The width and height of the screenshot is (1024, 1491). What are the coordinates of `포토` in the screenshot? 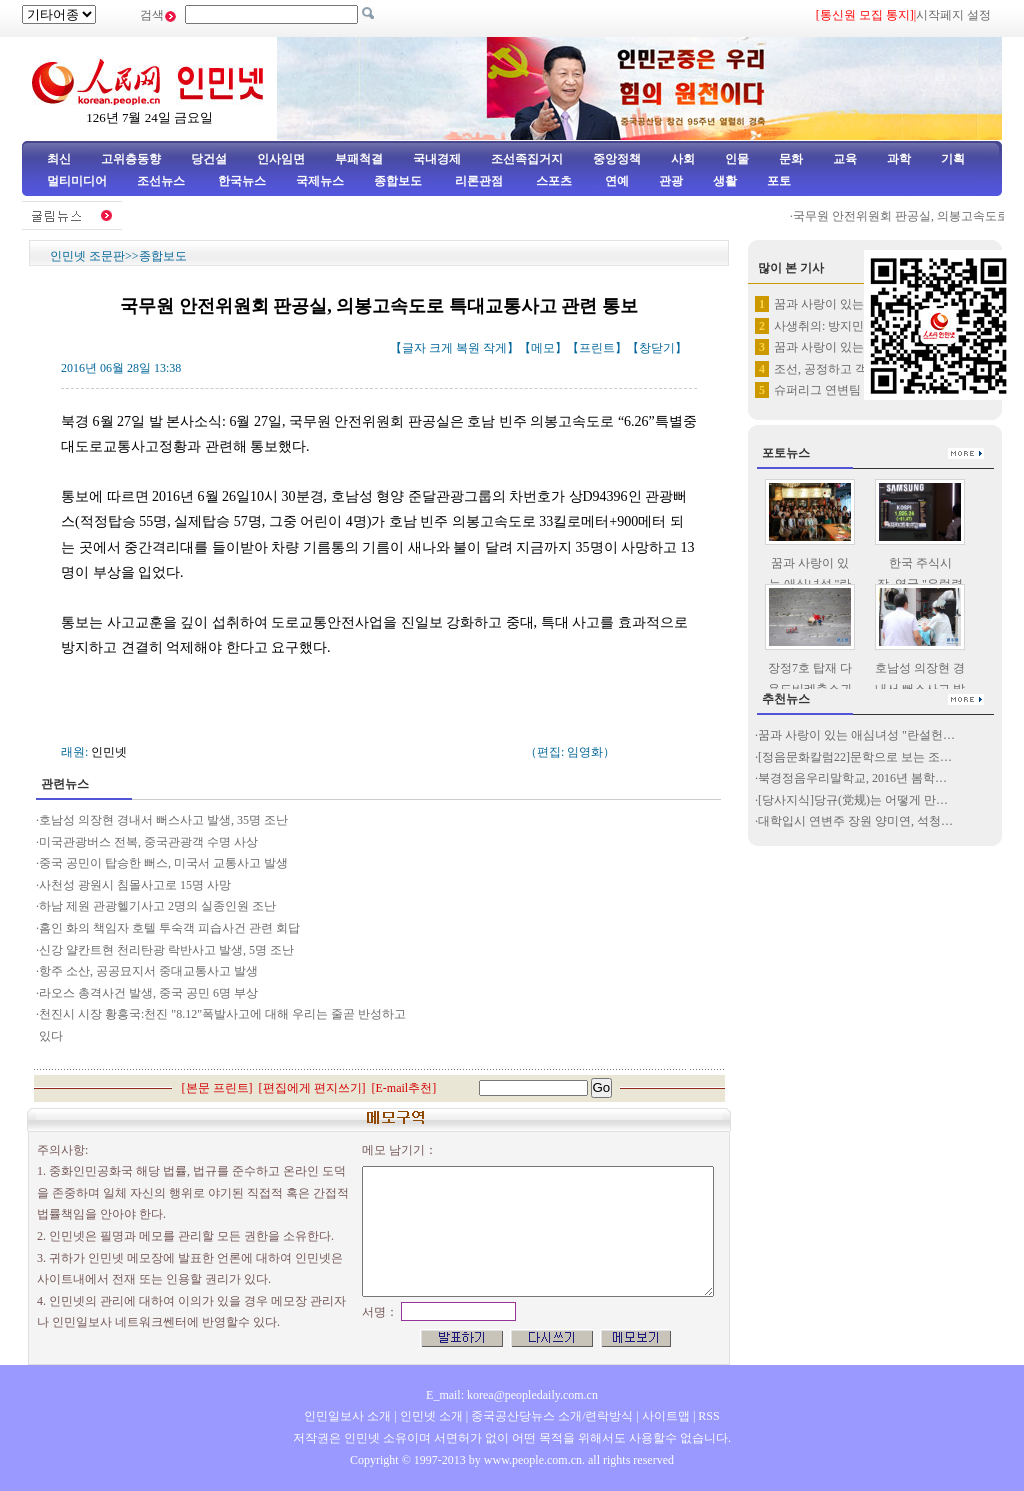 It's located at (779, 181).